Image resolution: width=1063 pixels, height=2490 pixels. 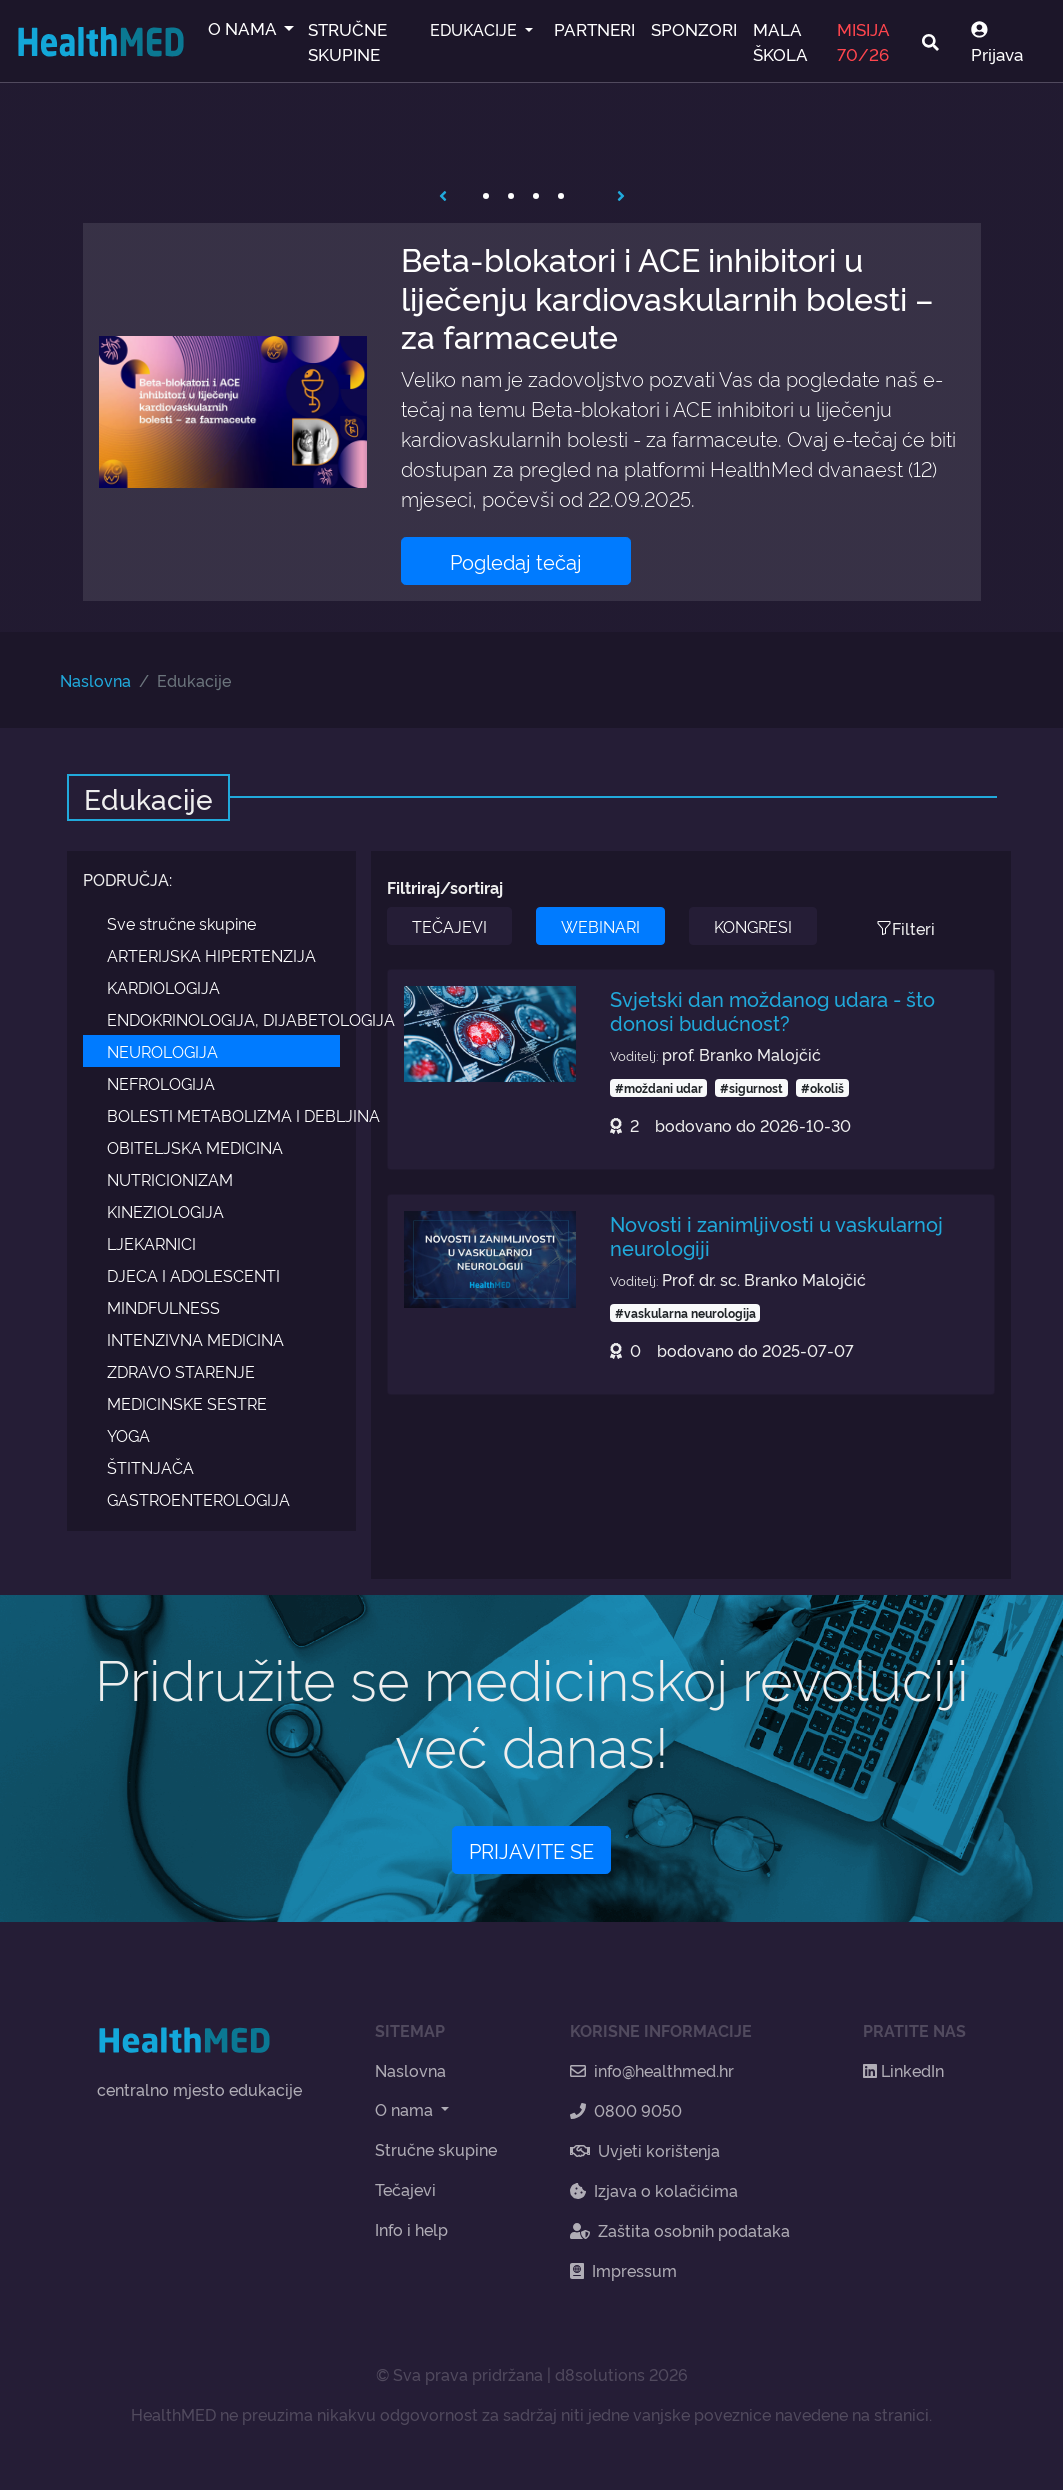 I want to click on KINEZIOLOGIJA, so click(x=165, y=1211).